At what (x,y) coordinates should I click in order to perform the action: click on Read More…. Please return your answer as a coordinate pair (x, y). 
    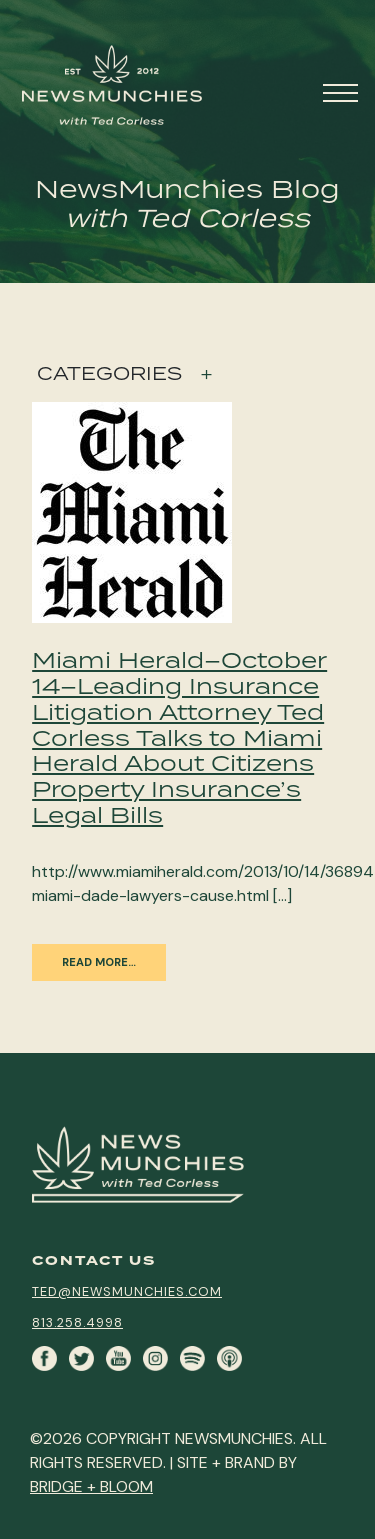
    Looking at the image, I should click on (99, 962).